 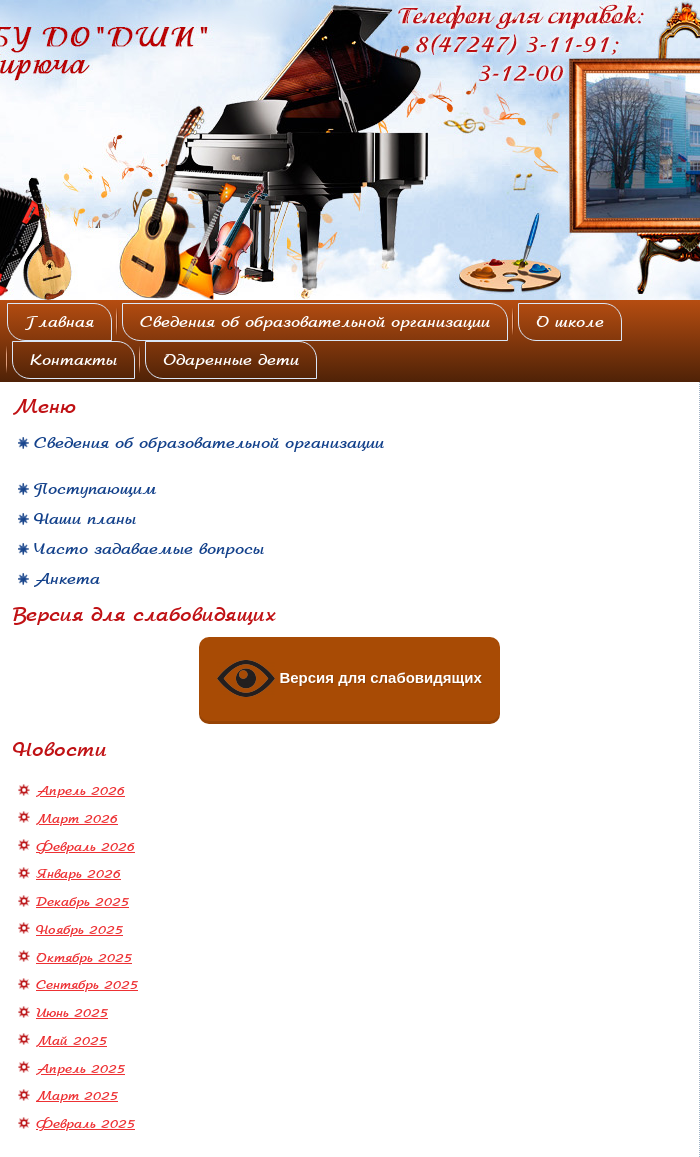 What do you see at coordinates (95, 489) in the screenshot?
I see `Поступающим` at bounding box center [95, 489].